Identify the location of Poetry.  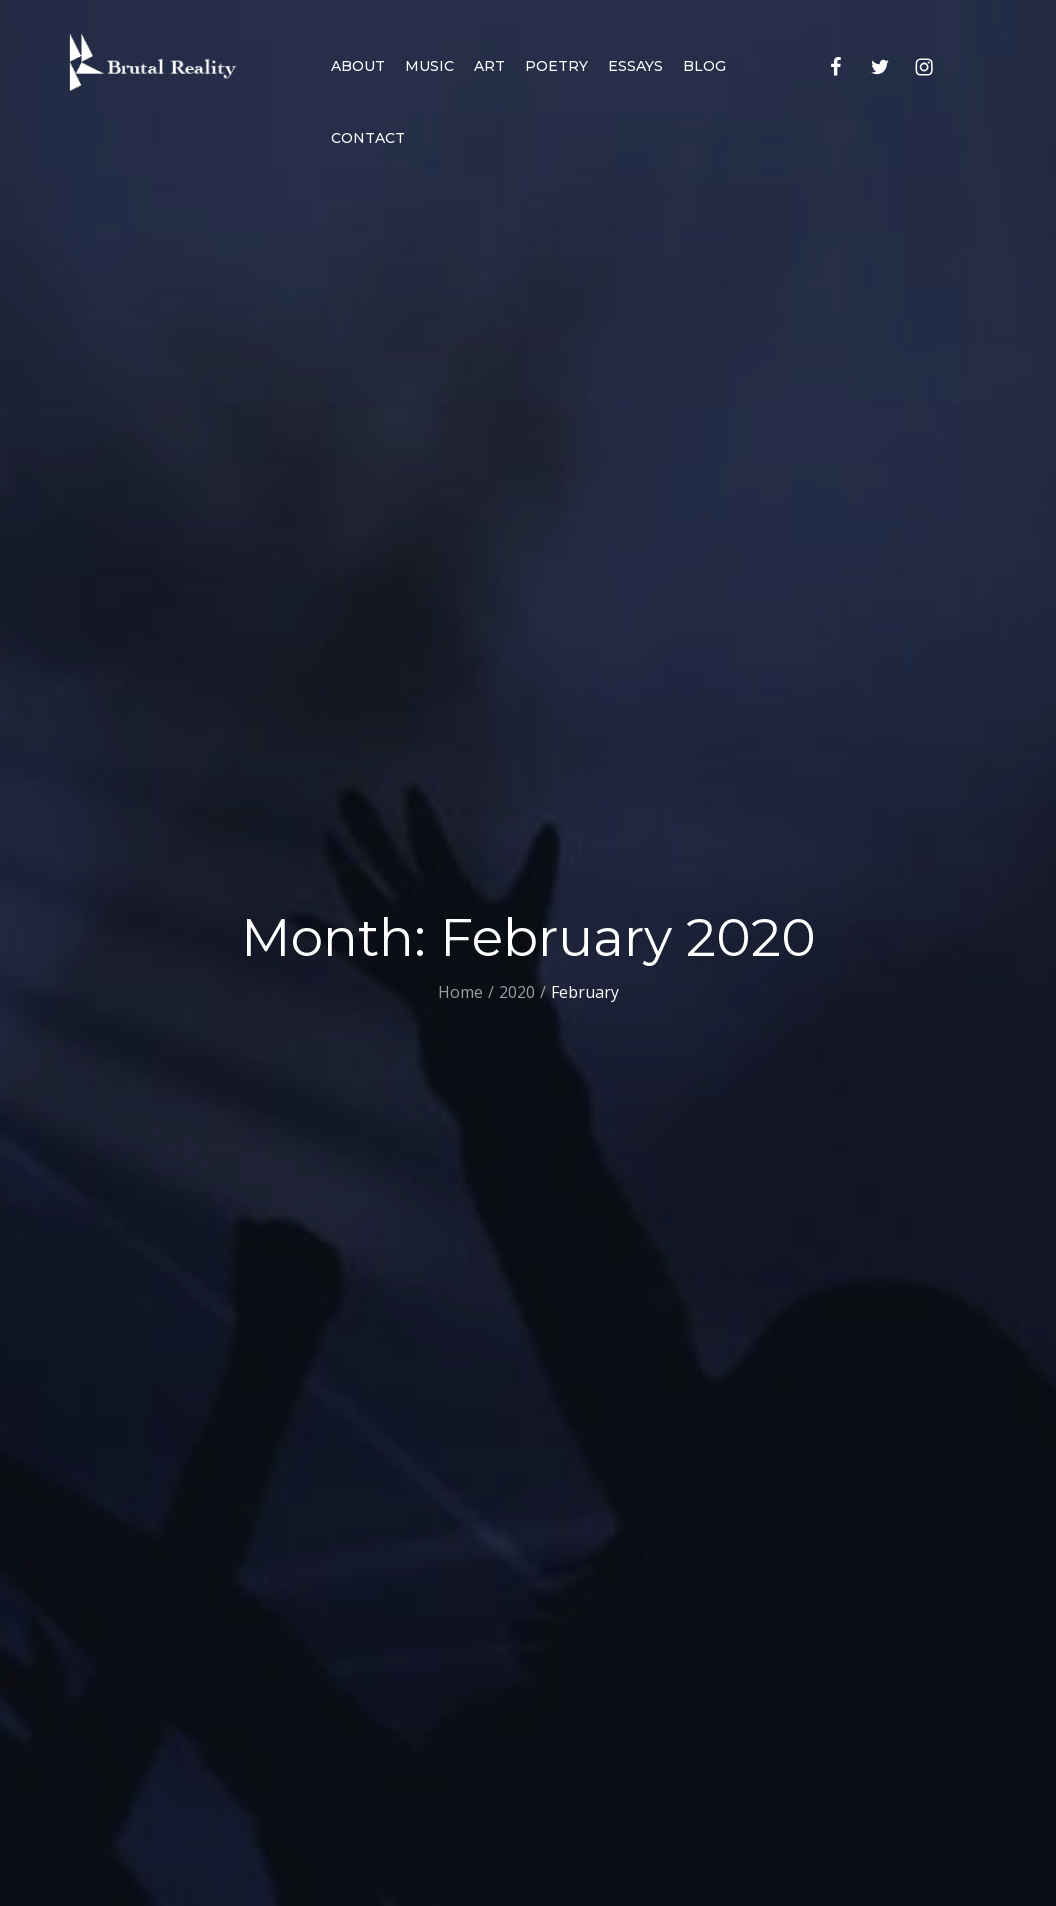
(556, 66).